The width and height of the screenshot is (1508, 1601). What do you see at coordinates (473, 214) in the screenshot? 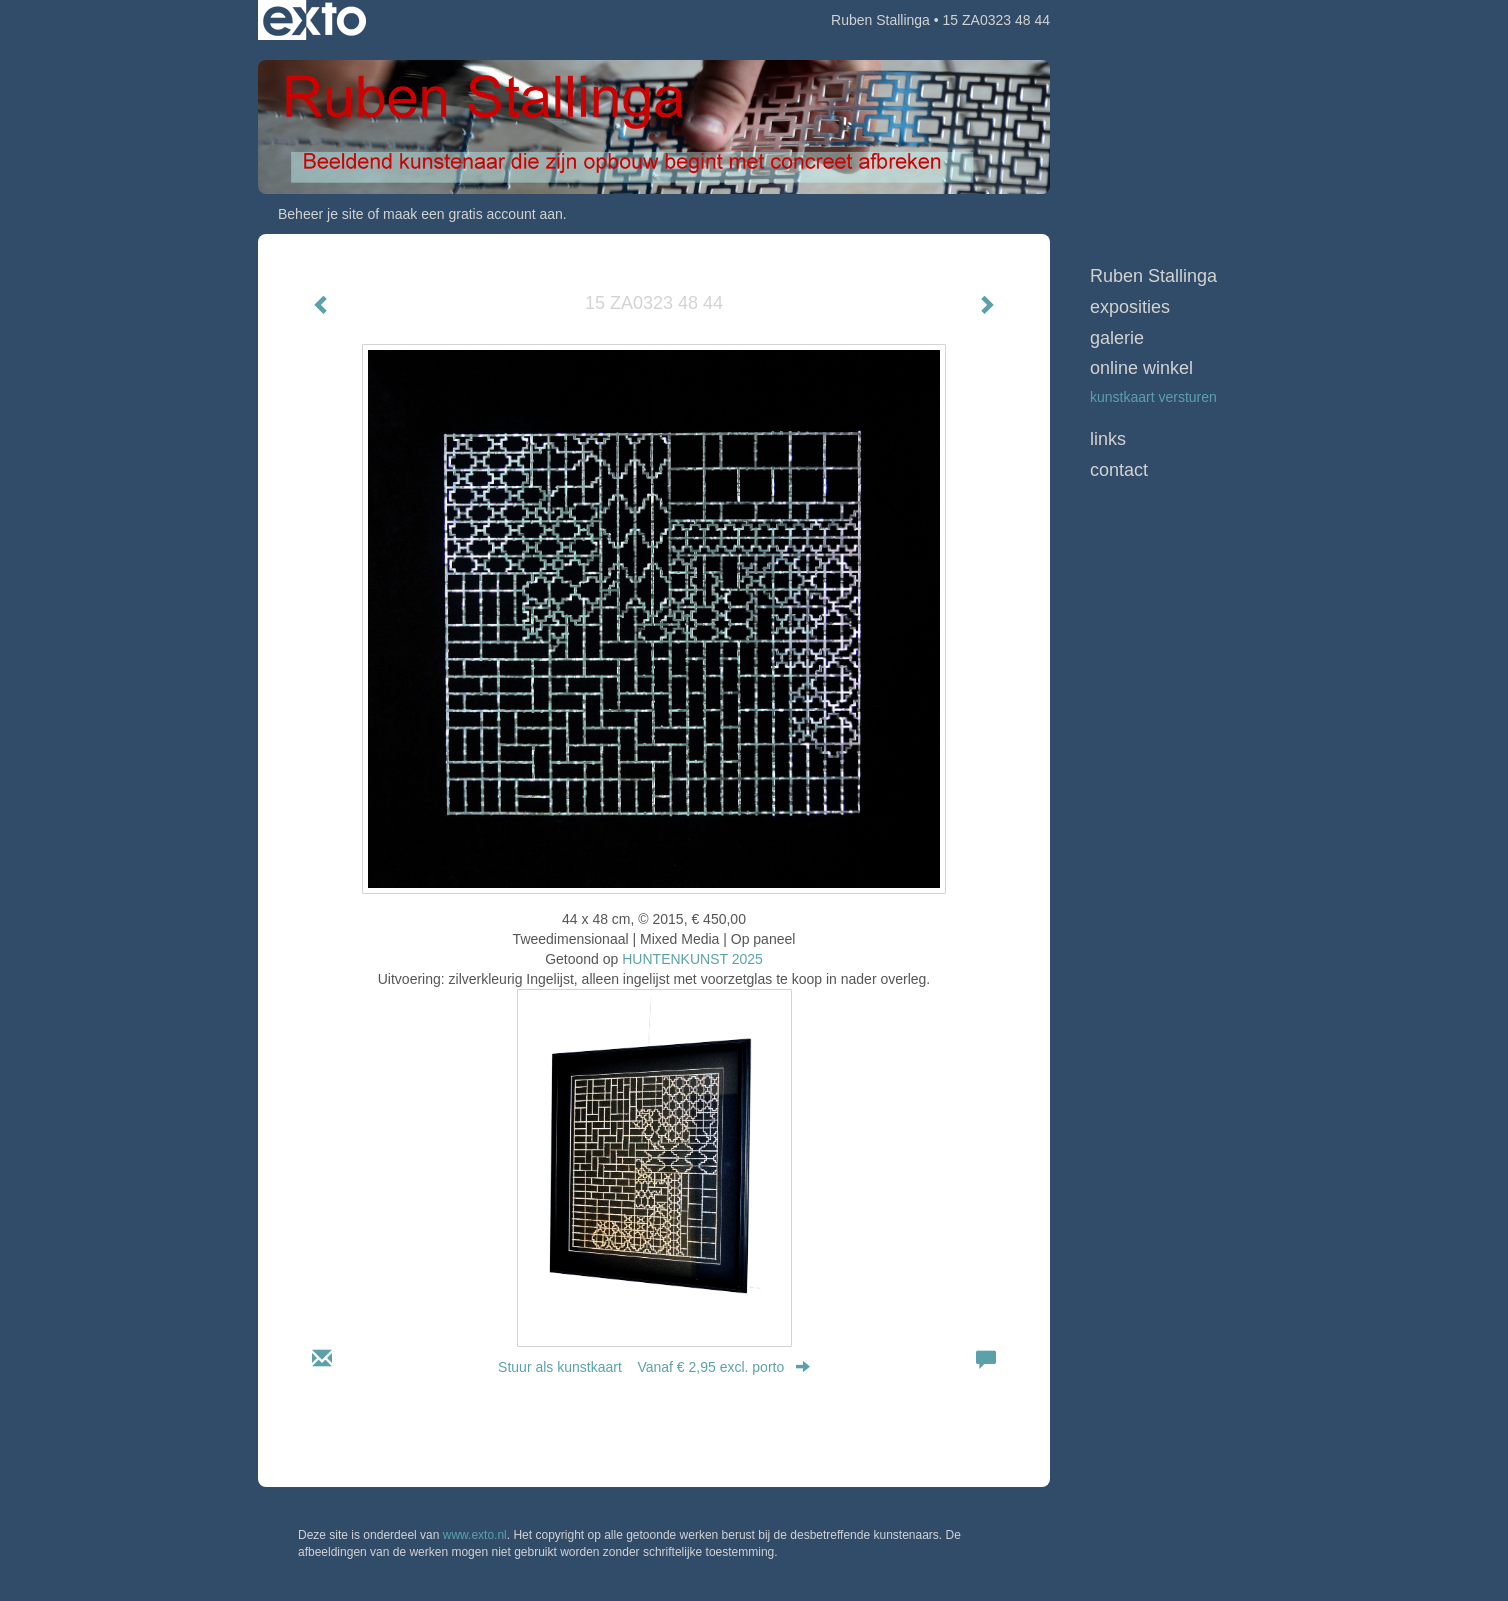
I see `maak een gratis account aan` at bounding box center [473, 214].